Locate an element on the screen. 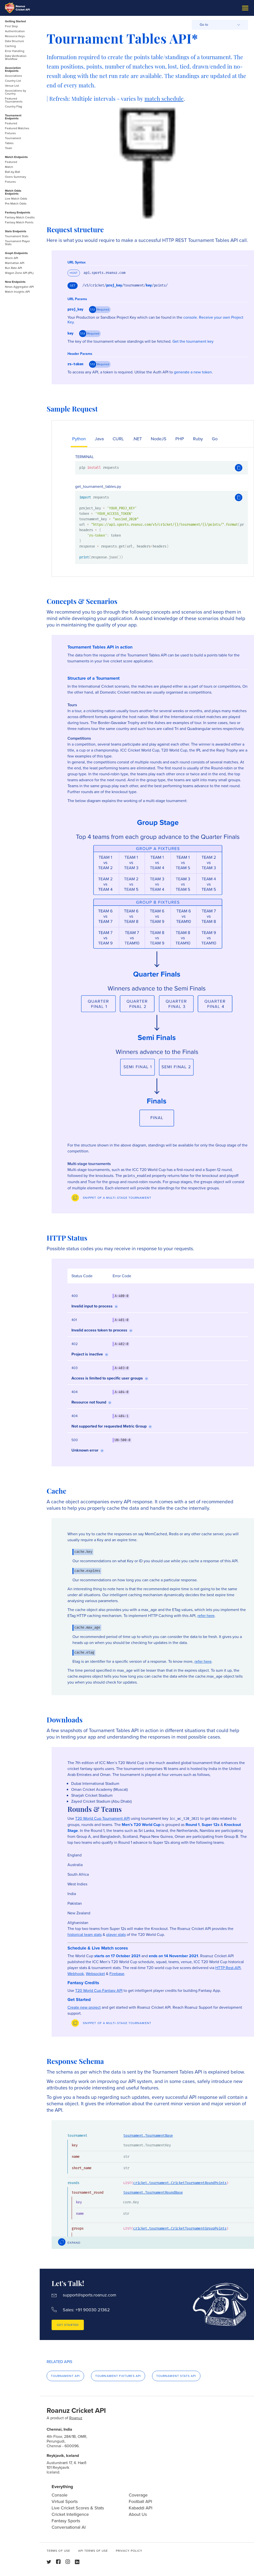  Go is located at coordinates (215, 439).